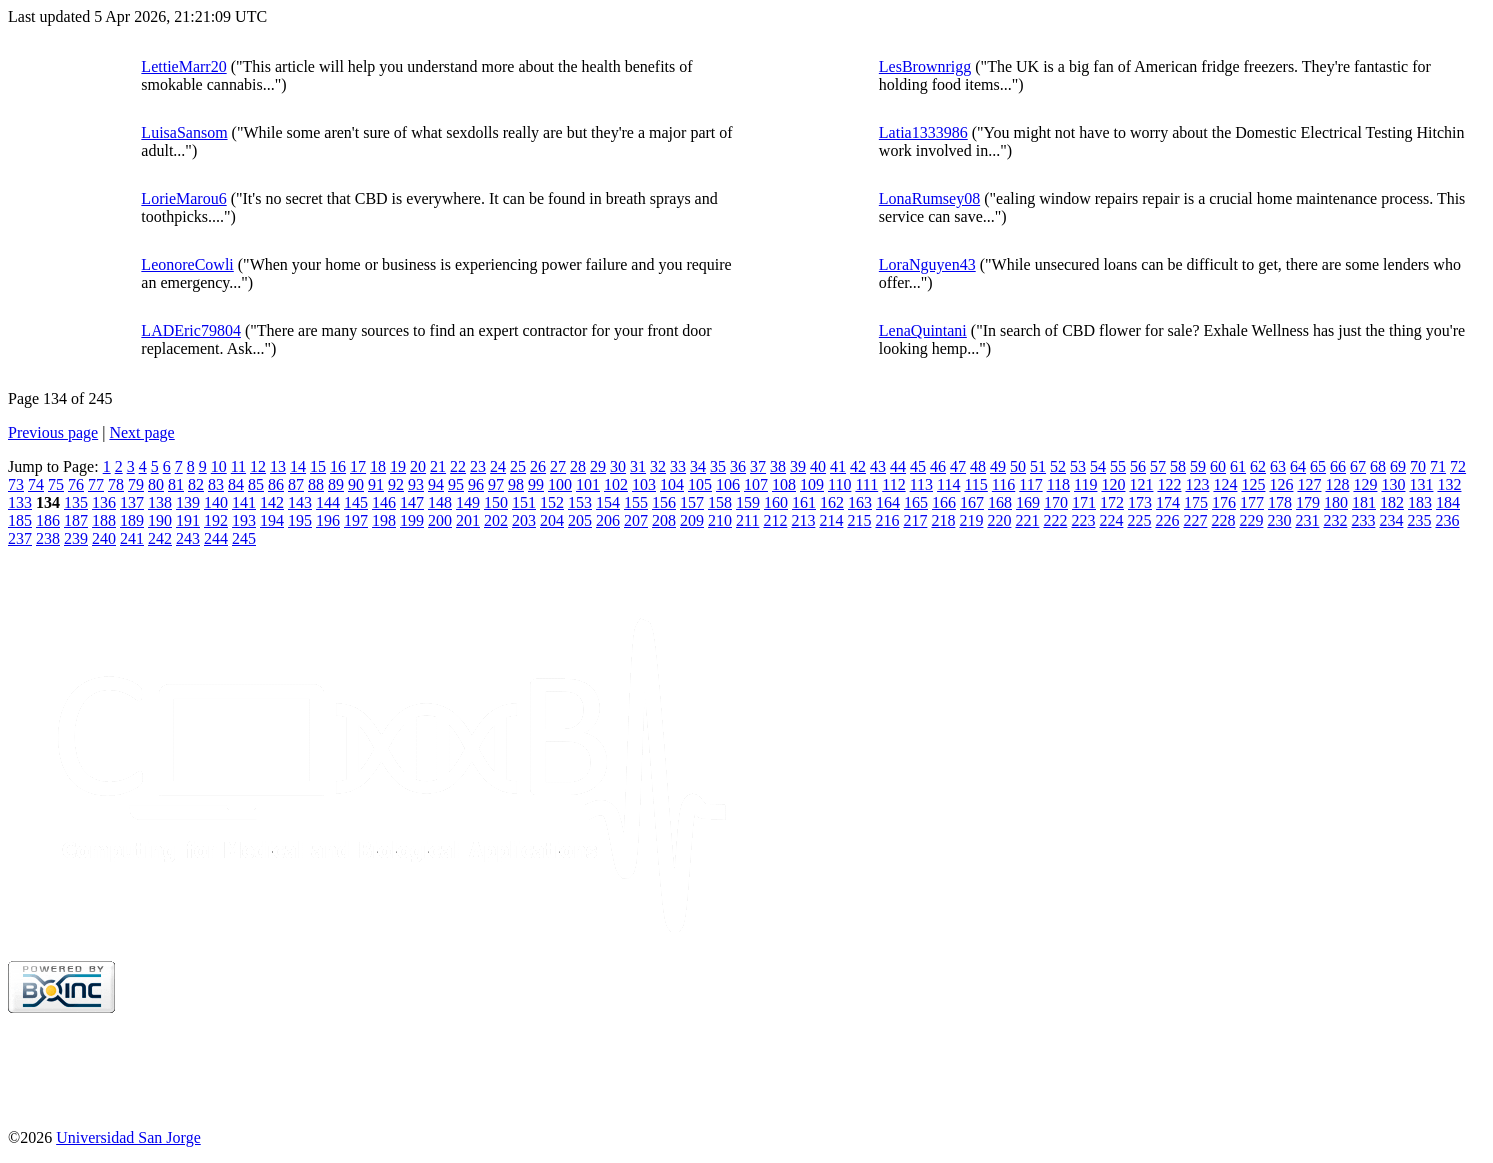 The height and width of the screenshot is (1163, 1493). Describe the element at coordinates (978, 466) in the screenshot. I see `48` at that location.